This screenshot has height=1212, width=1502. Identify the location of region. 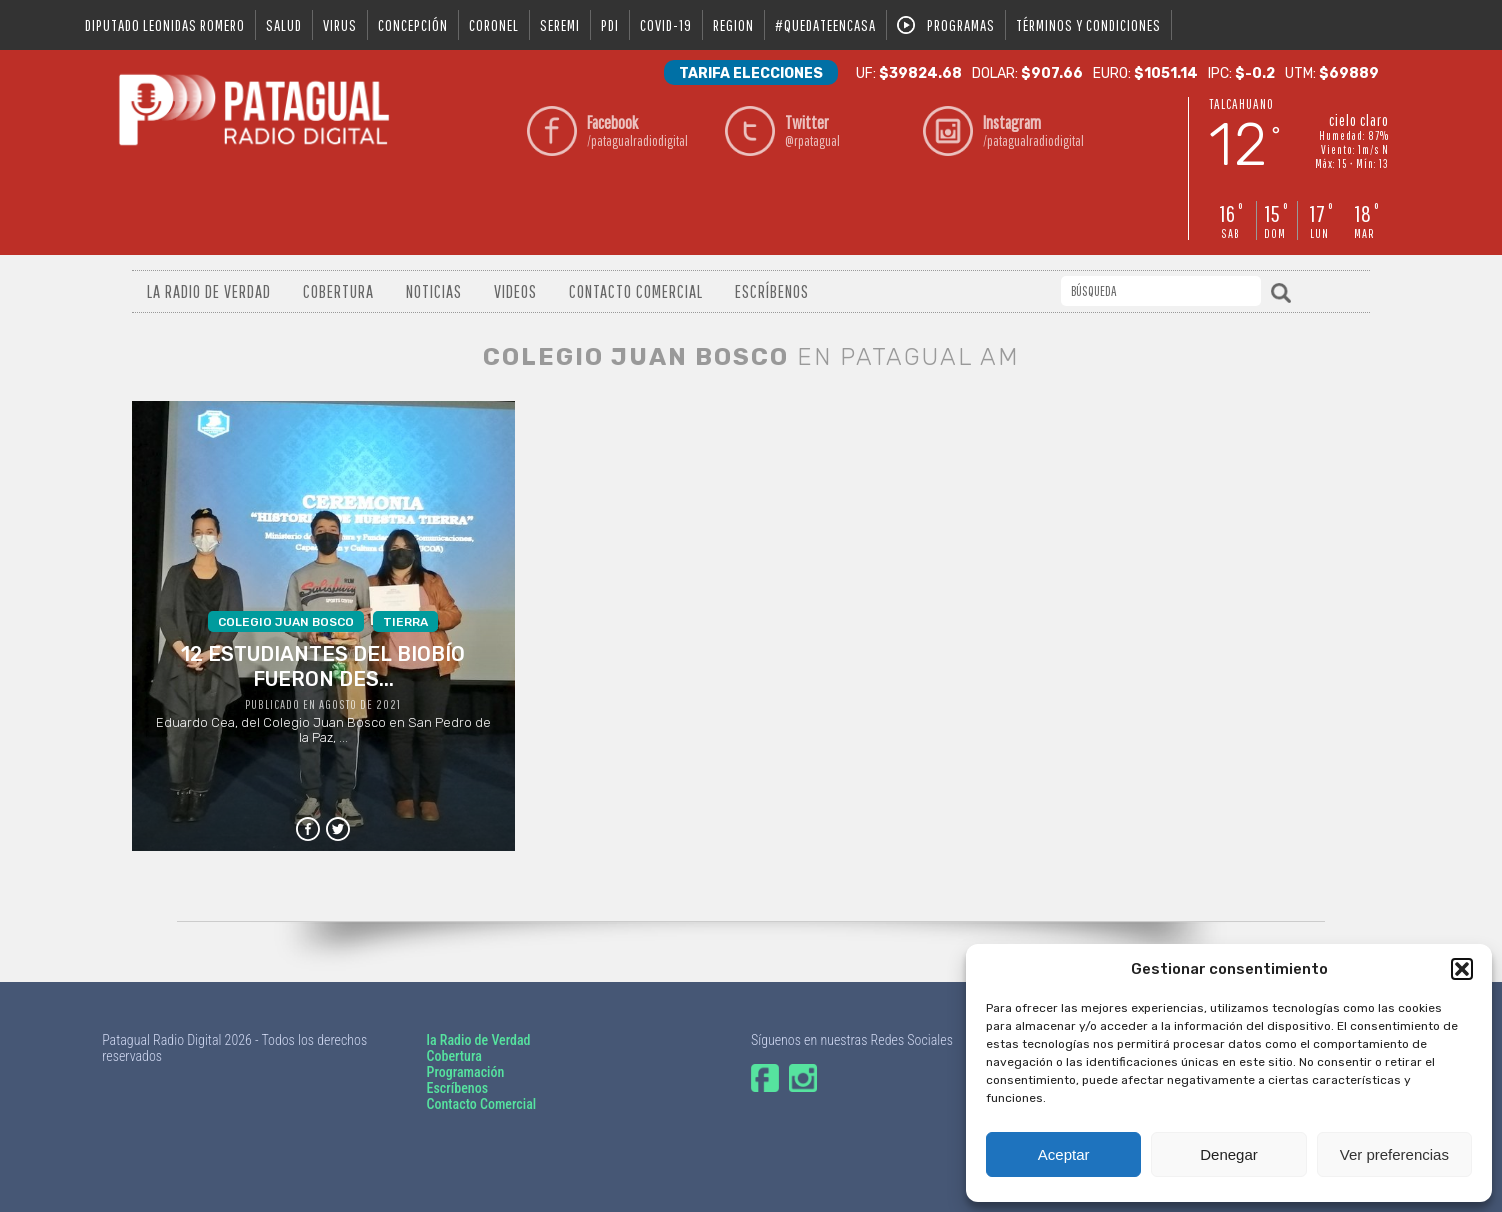
(733, 25).